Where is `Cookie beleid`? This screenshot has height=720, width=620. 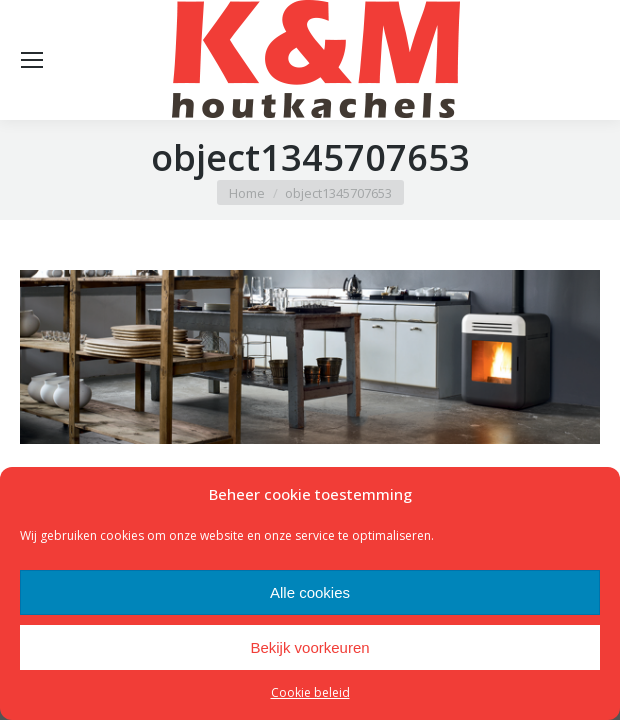 Cookie beleid is located at coordinates (310, 692).